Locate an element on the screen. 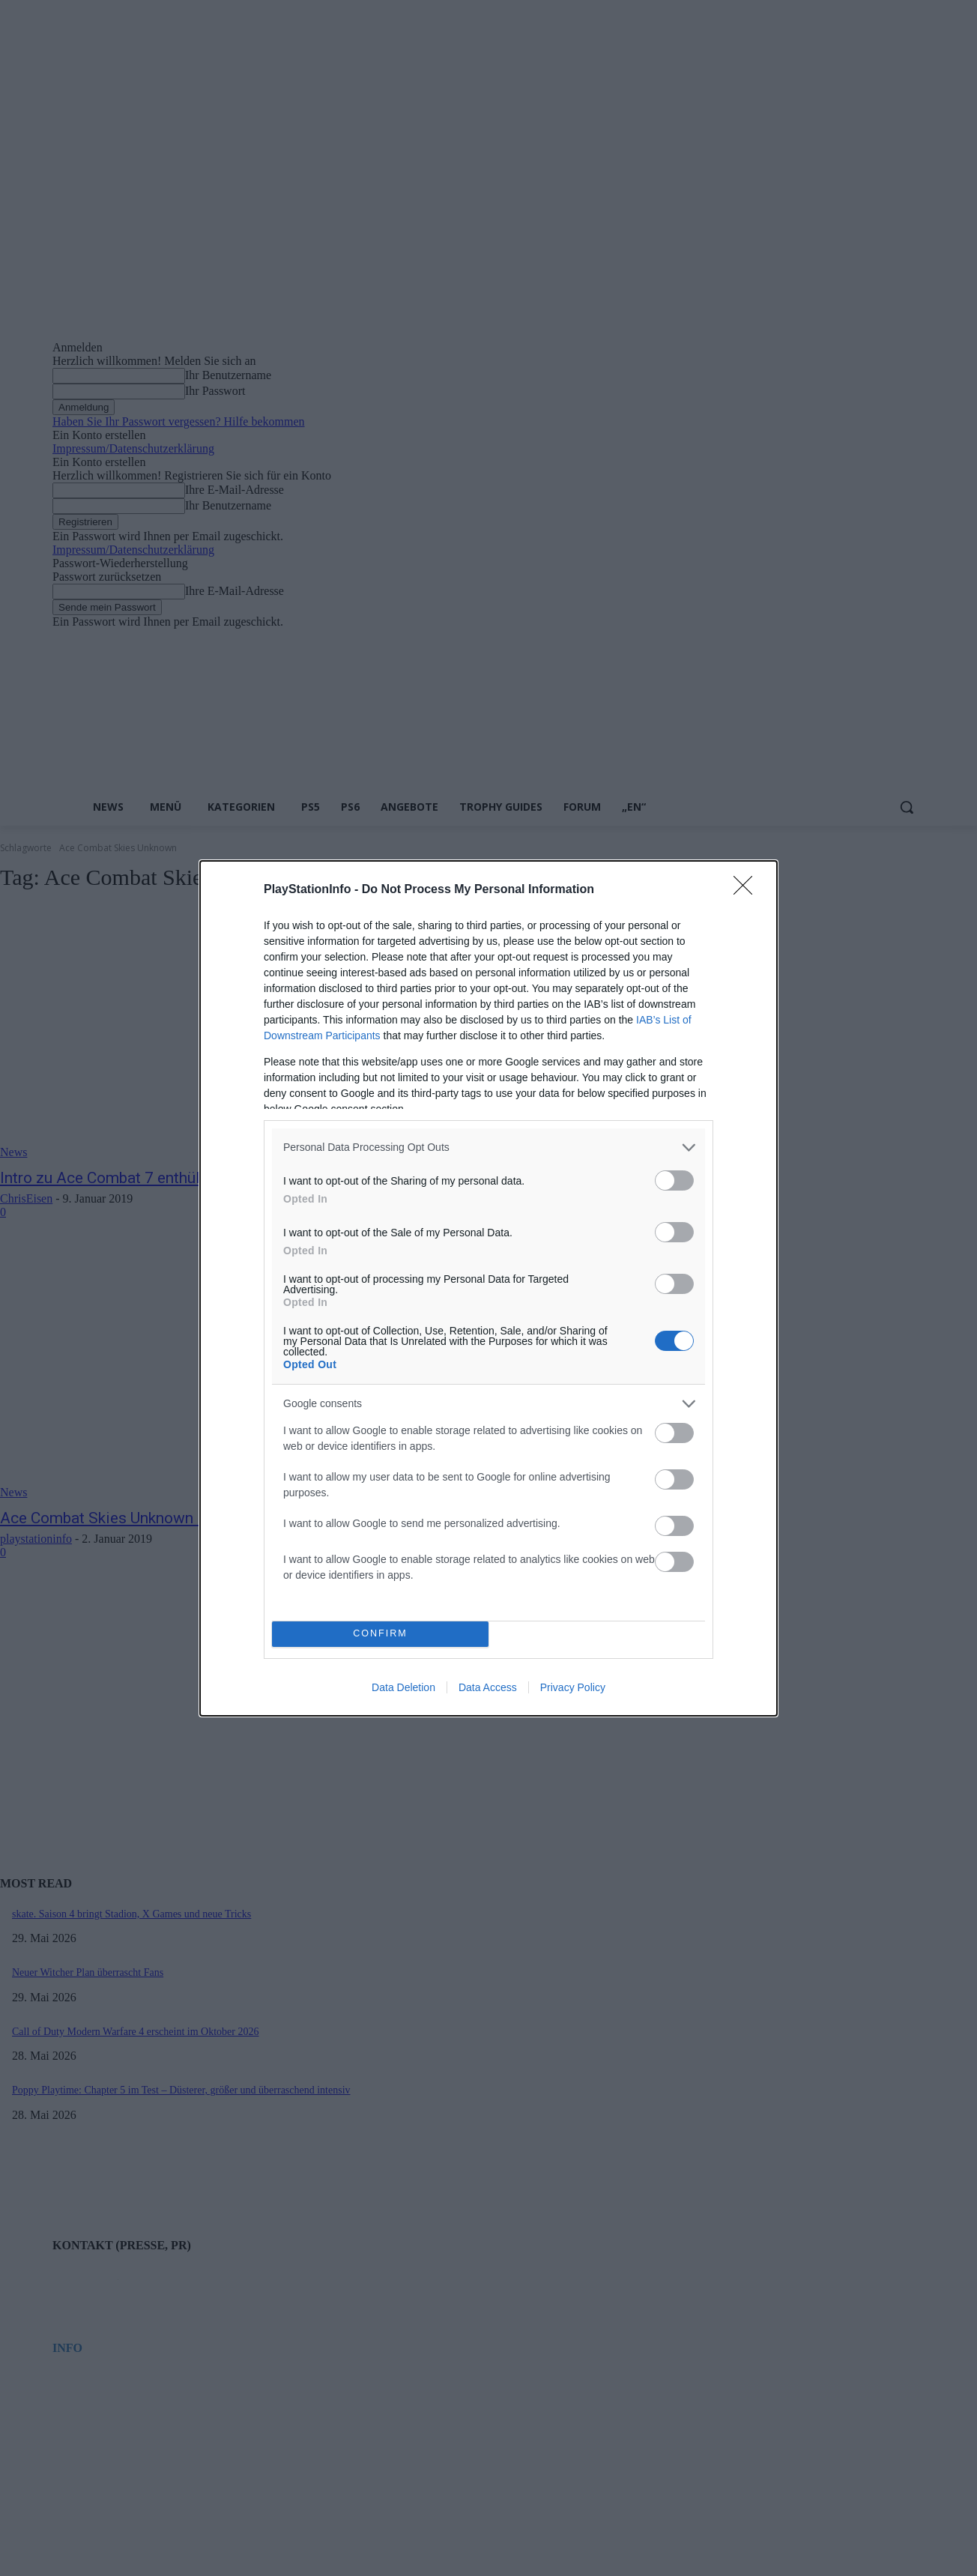 This screenshot has width=977, height=2576. Data Access is located at coordinates (488, 1687).